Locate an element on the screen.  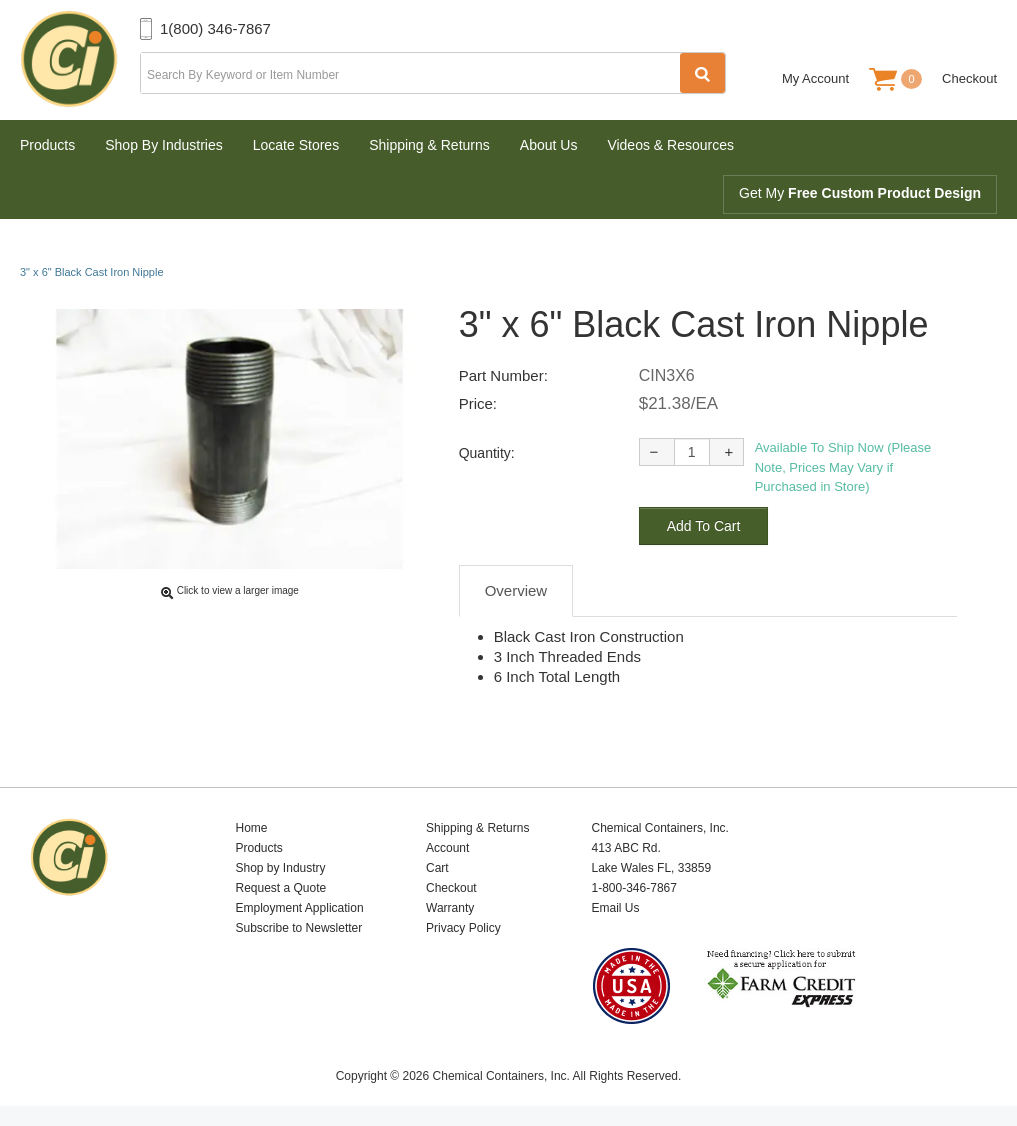
Chemical Containers is located at coordinates (80, 60).